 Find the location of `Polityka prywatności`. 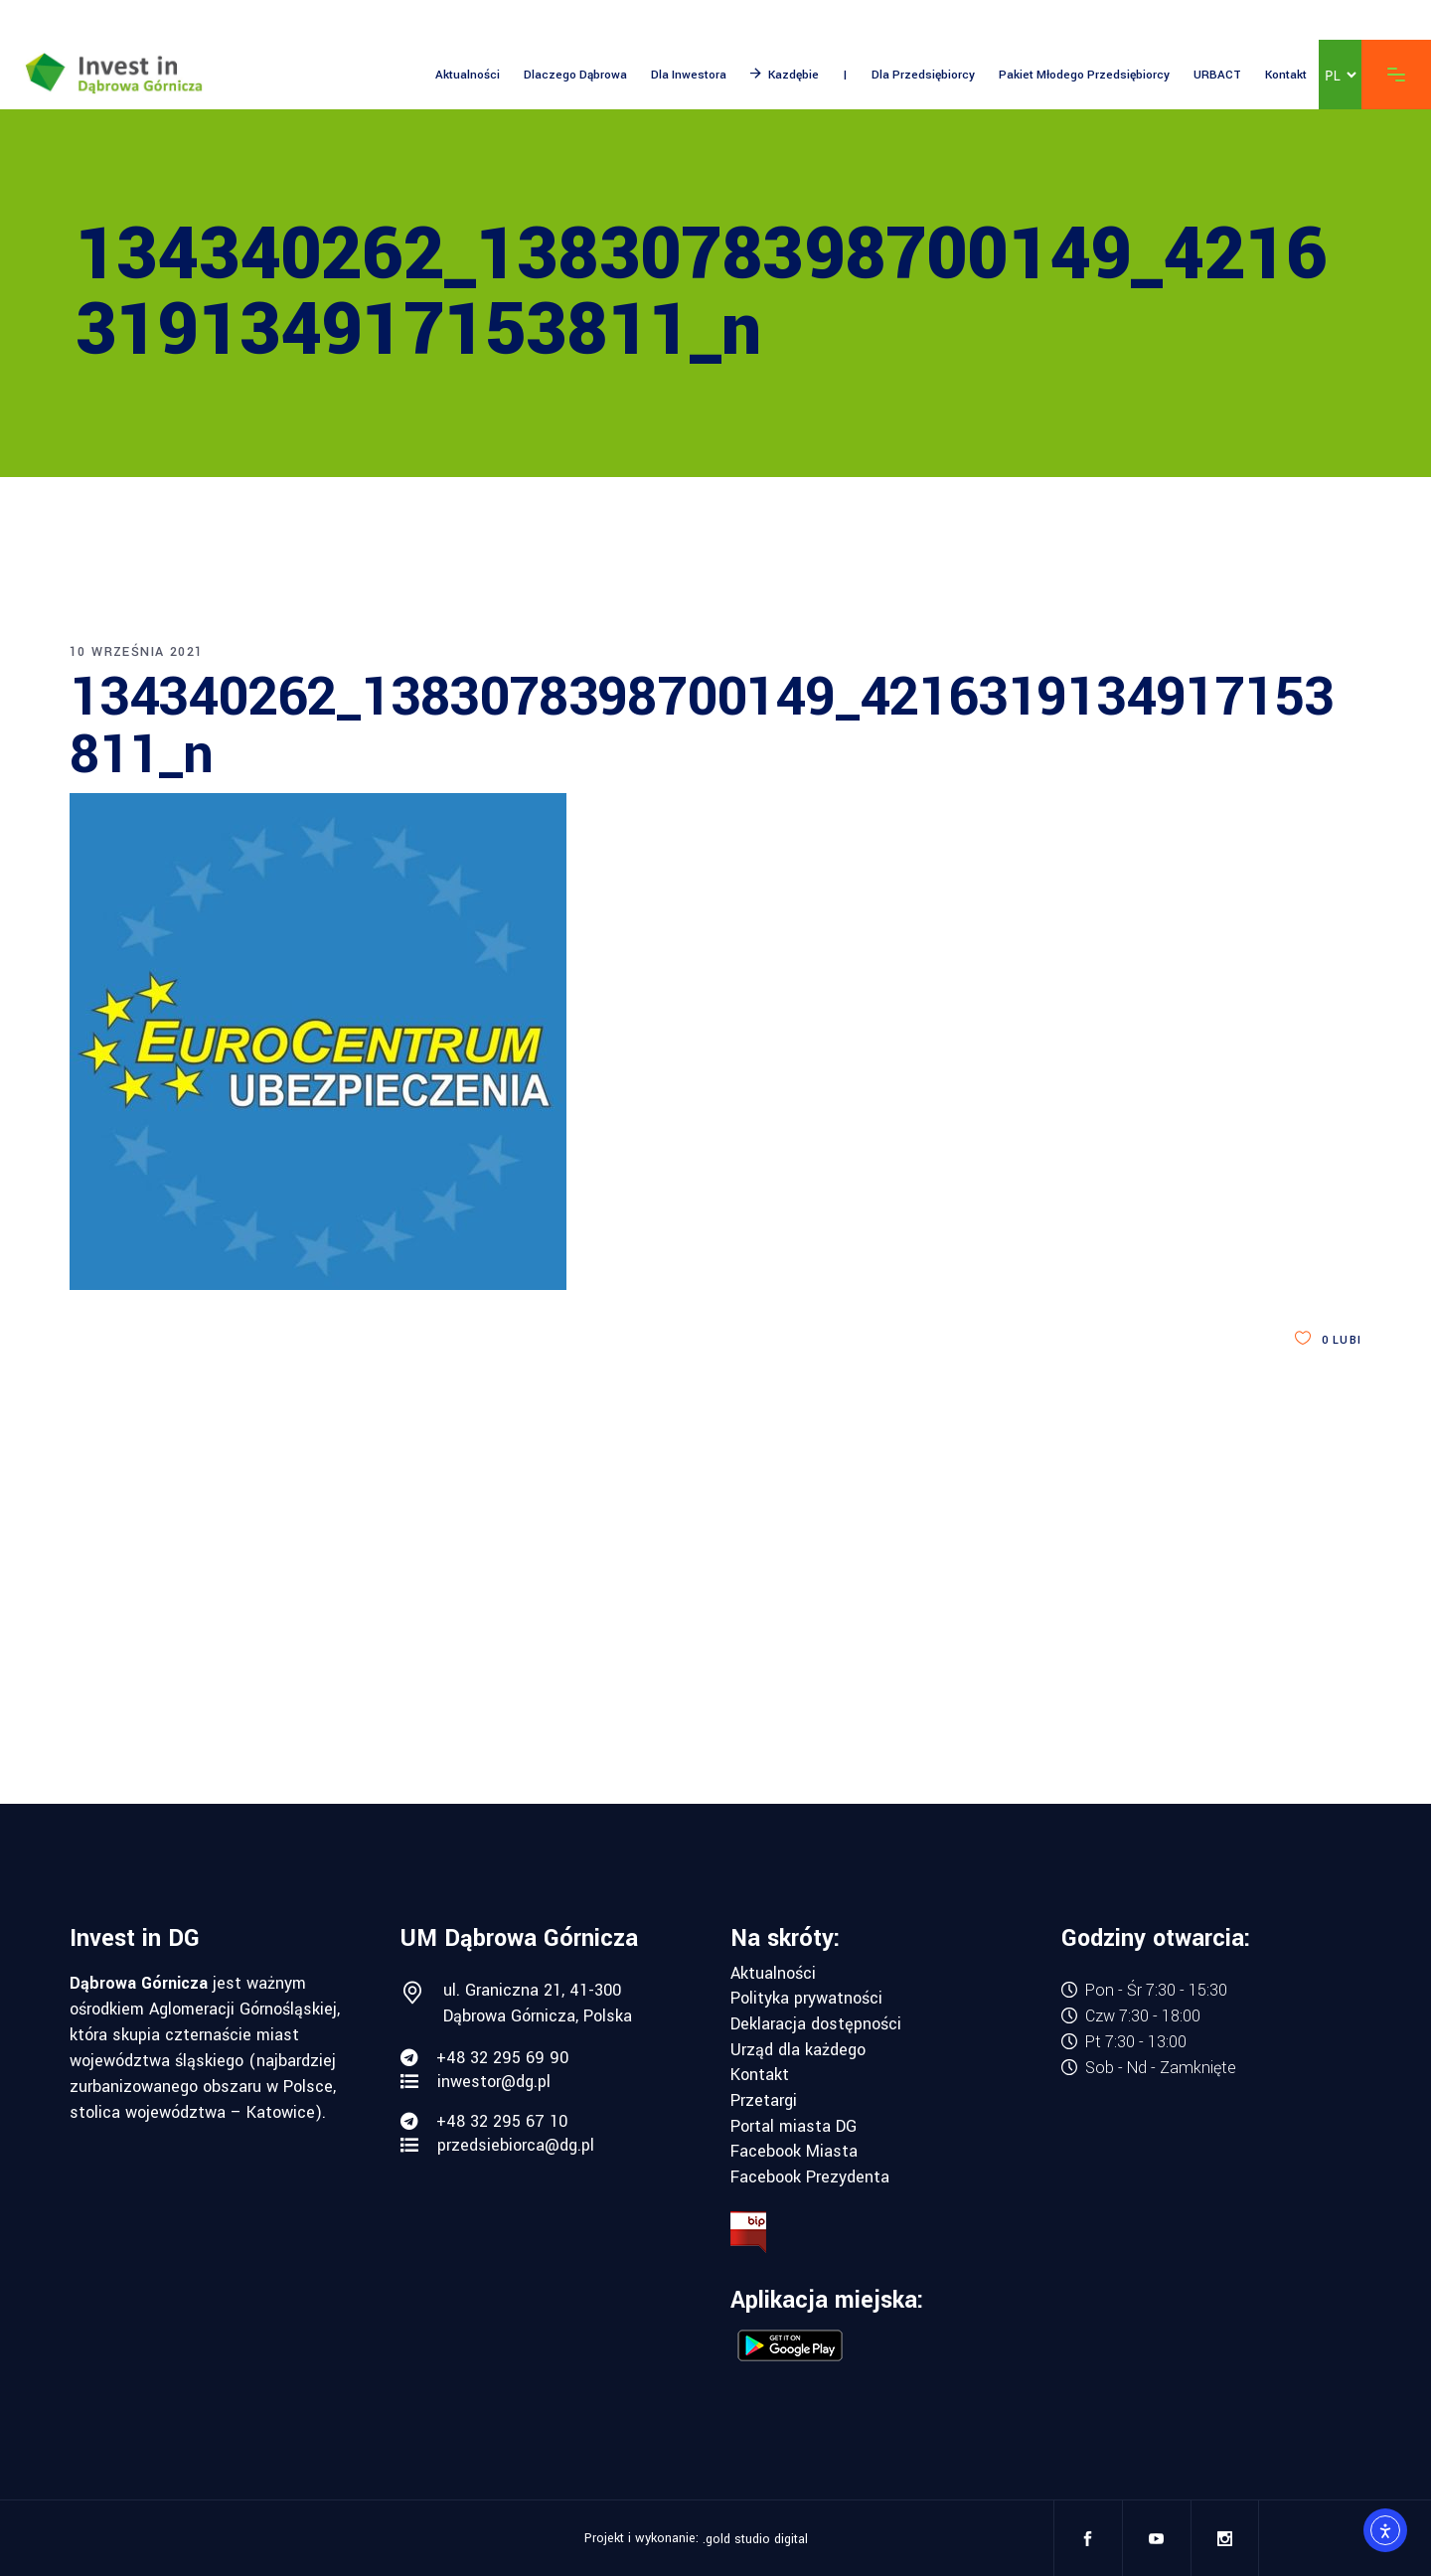

Polityka prywatności is located at coordinates (806, 1999).